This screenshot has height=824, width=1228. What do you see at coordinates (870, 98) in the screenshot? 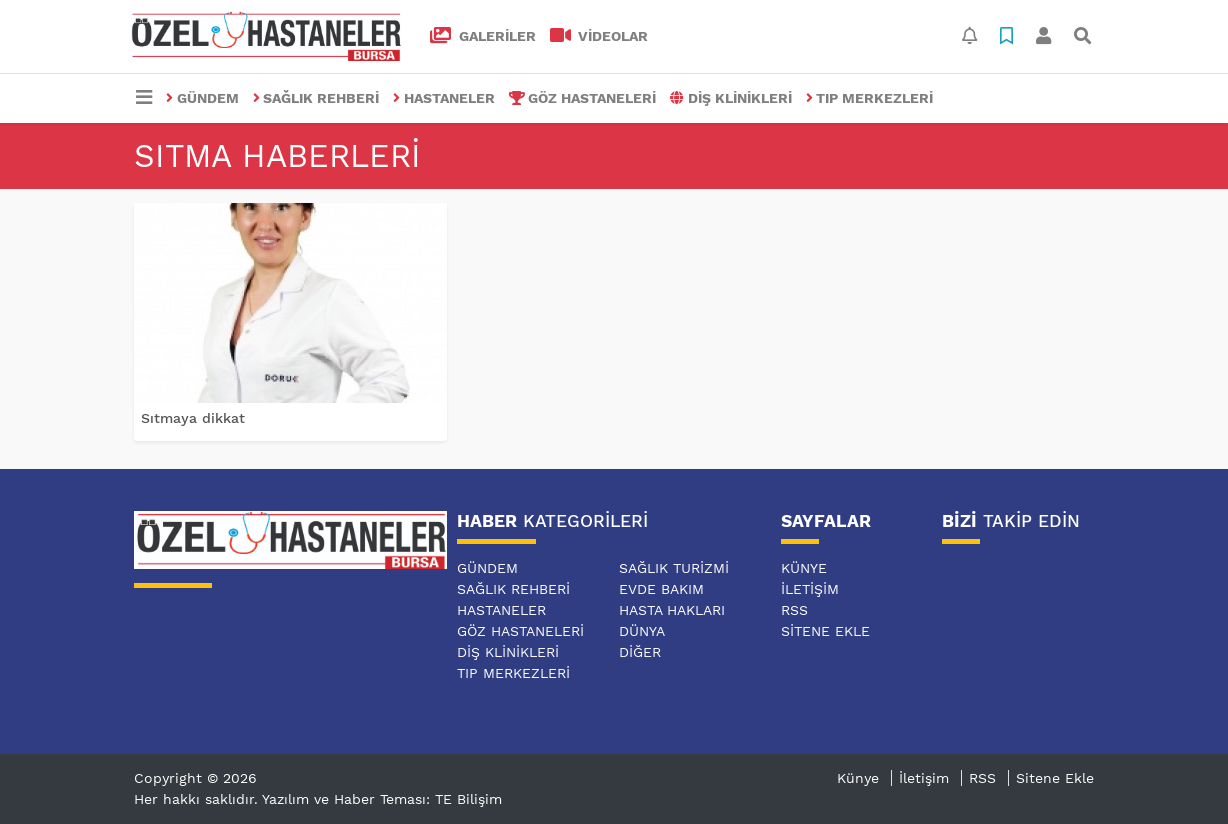
I see `TIP MERKEZLERİ` at bounding box center [870, 98].